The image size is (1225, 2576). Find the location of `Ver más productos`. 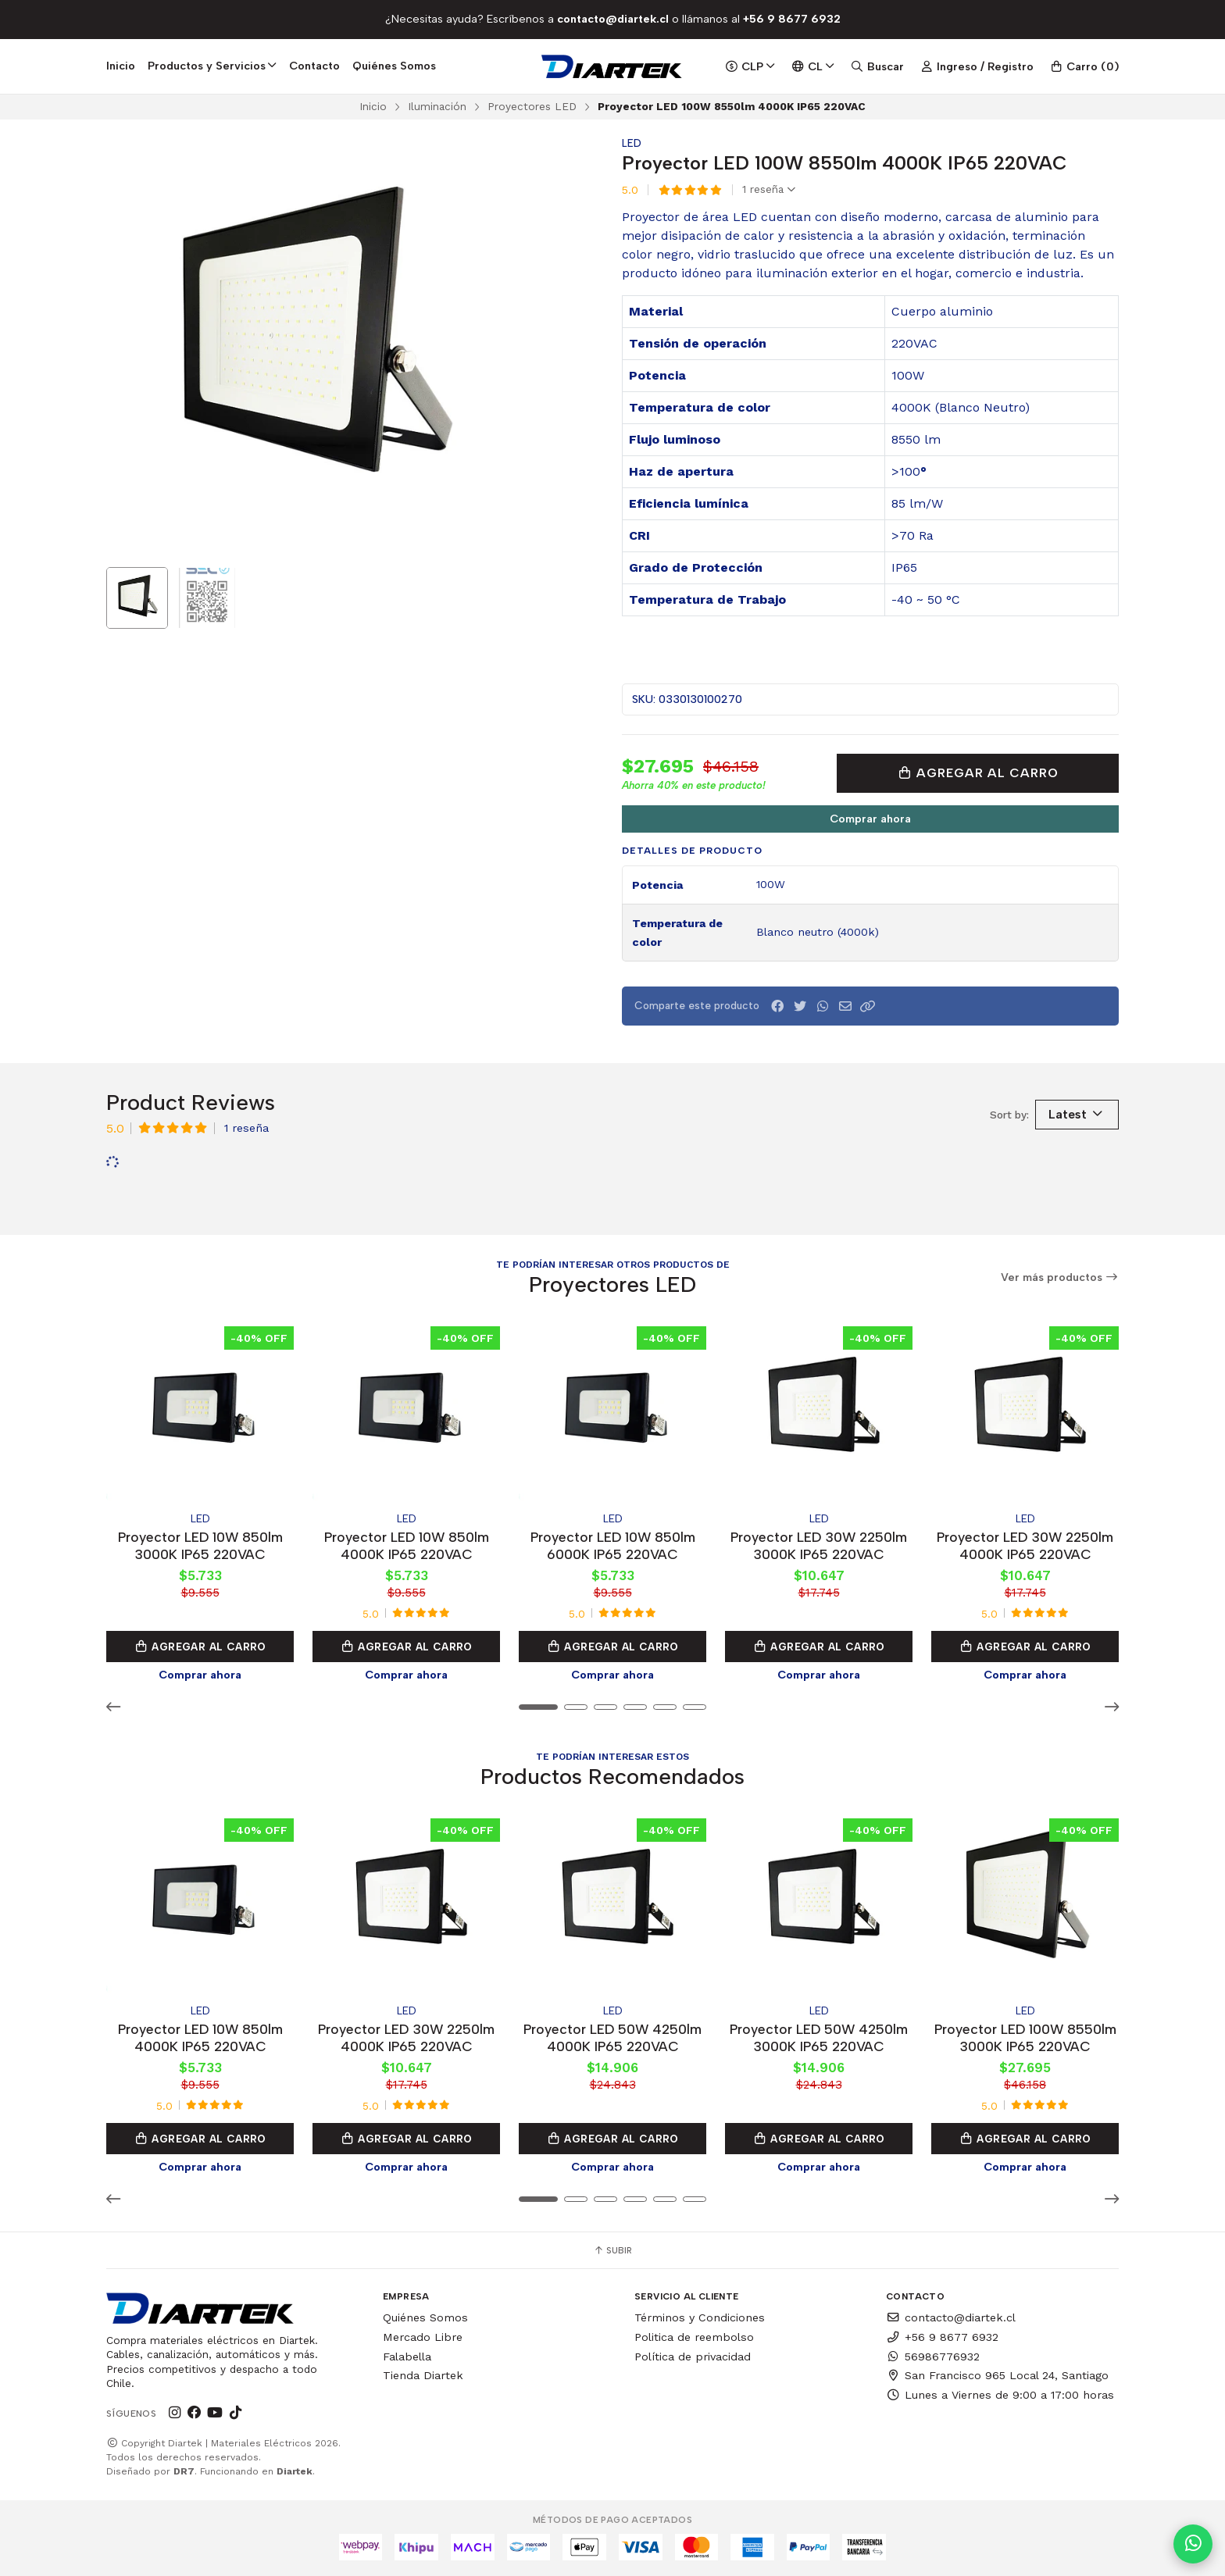

Ver más productos is located at coordinates (1060, 1277).